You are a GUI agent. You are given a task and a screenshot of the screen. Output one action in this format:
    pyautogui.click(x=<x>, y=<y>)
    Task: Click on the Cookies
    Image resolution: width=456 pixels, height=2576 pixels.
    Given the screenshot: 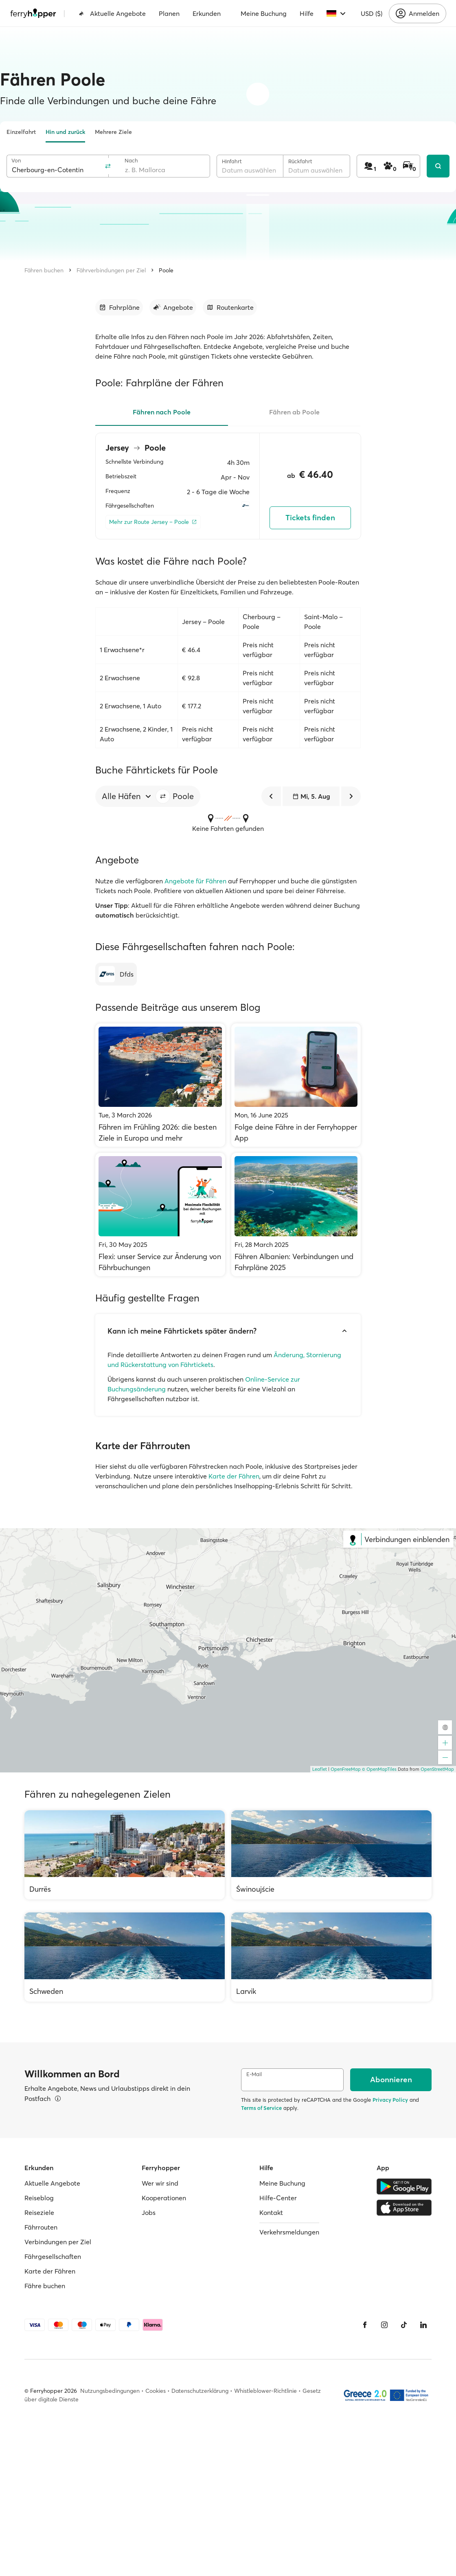 What is the action you would take?
    pyautogui.click(x=155, y=2390)
    